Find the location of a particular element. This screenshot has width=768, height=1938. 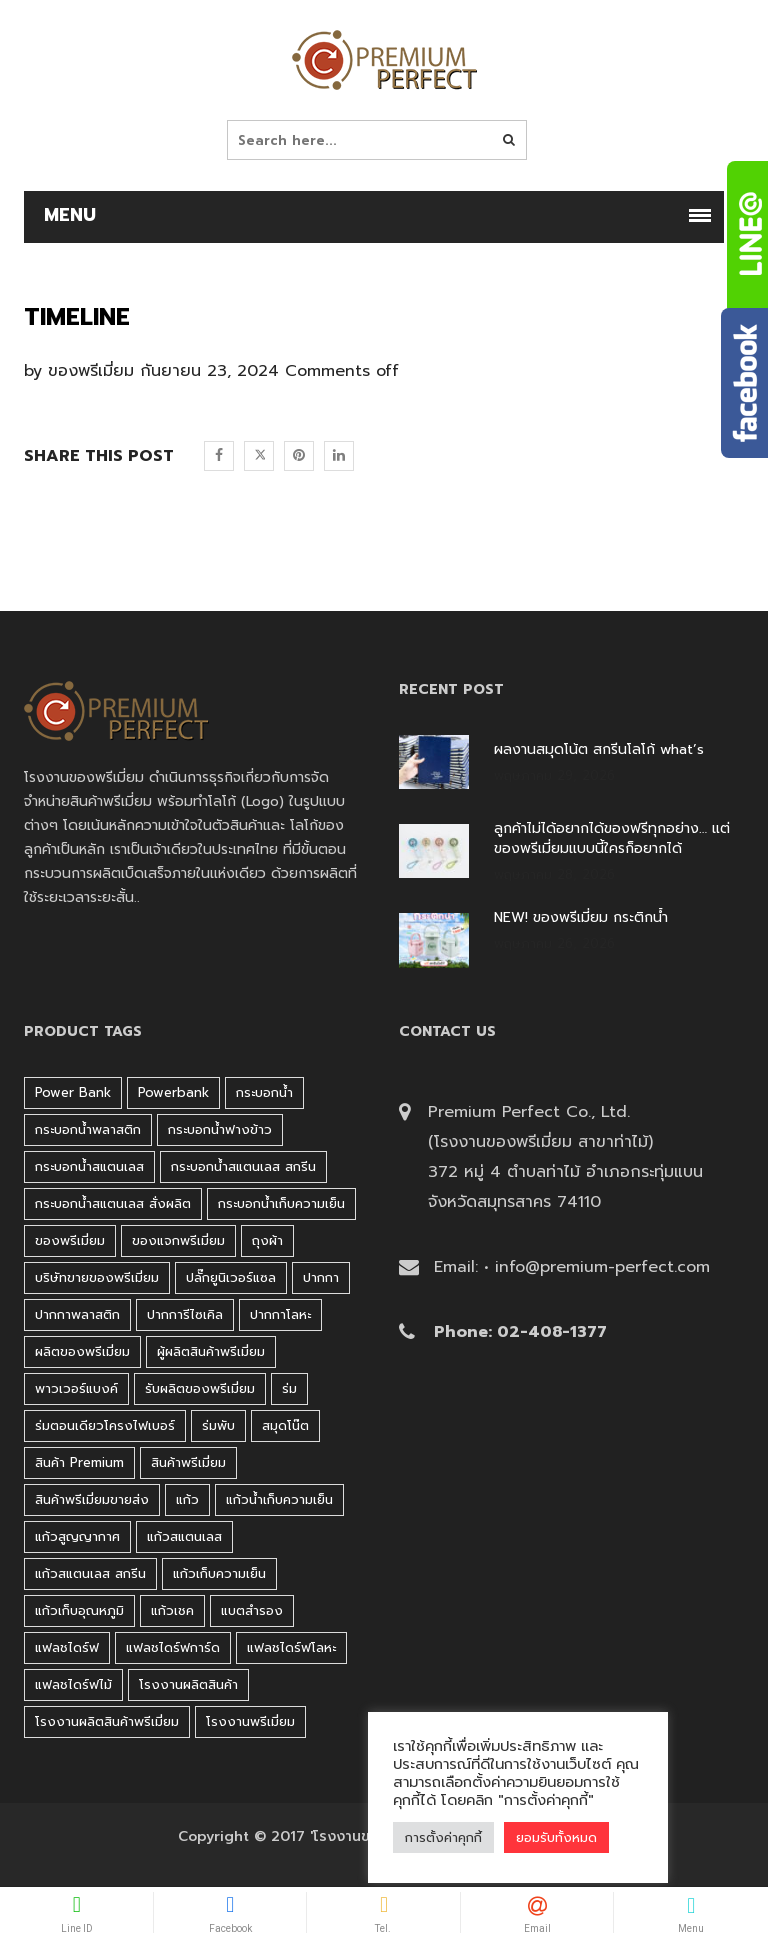

ผลงานสมุดโน้ต สกรีนโลโก้ what’s is located at coordinates (599, 750).